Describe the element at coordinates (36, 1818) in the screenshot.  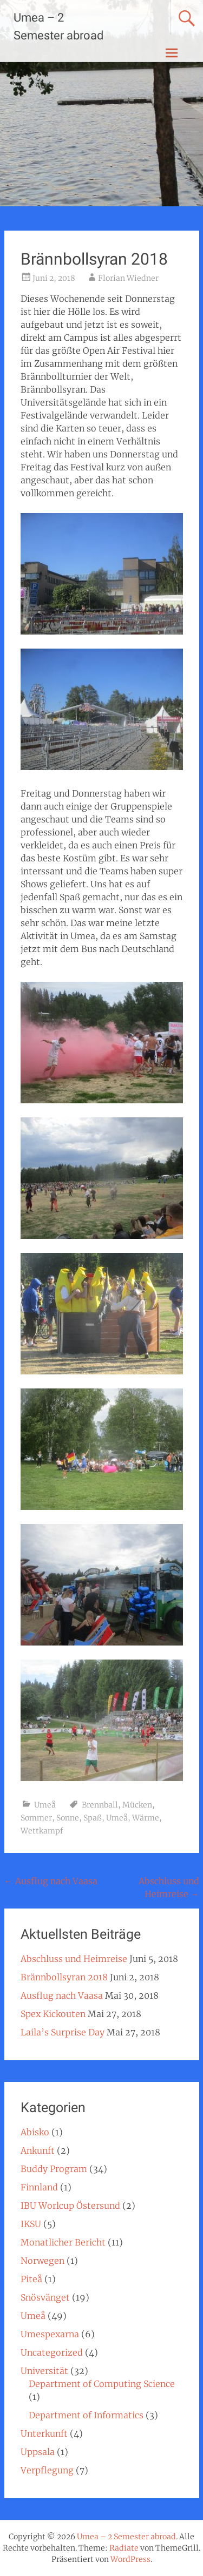
I see `Sommer` at that location.